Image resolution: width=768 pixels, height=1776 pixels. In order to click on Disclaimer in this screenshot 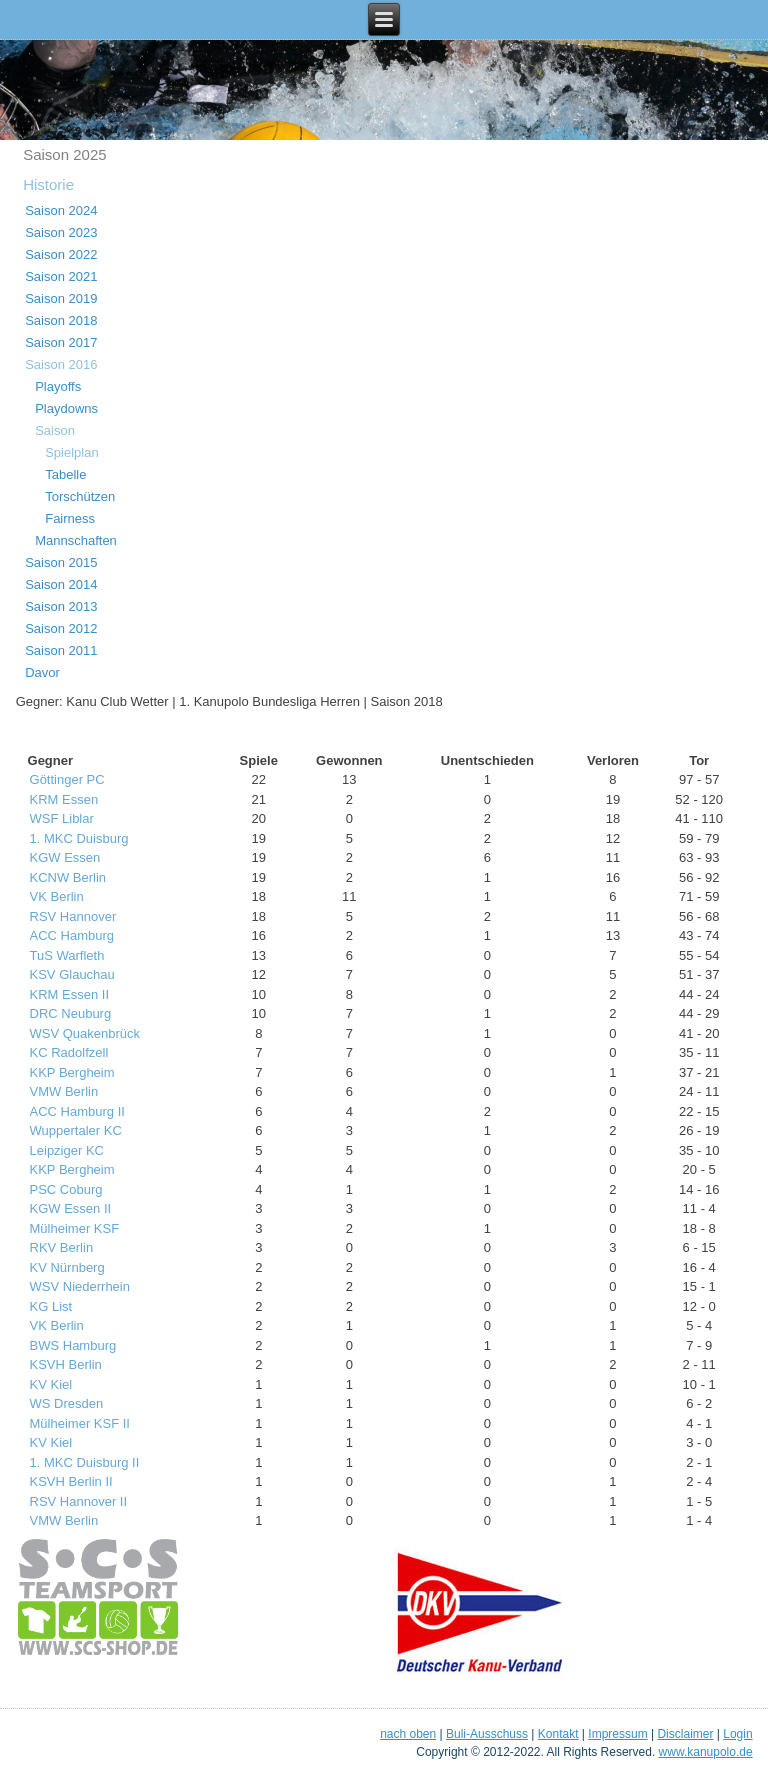, I will do `click(685, 1734)`.